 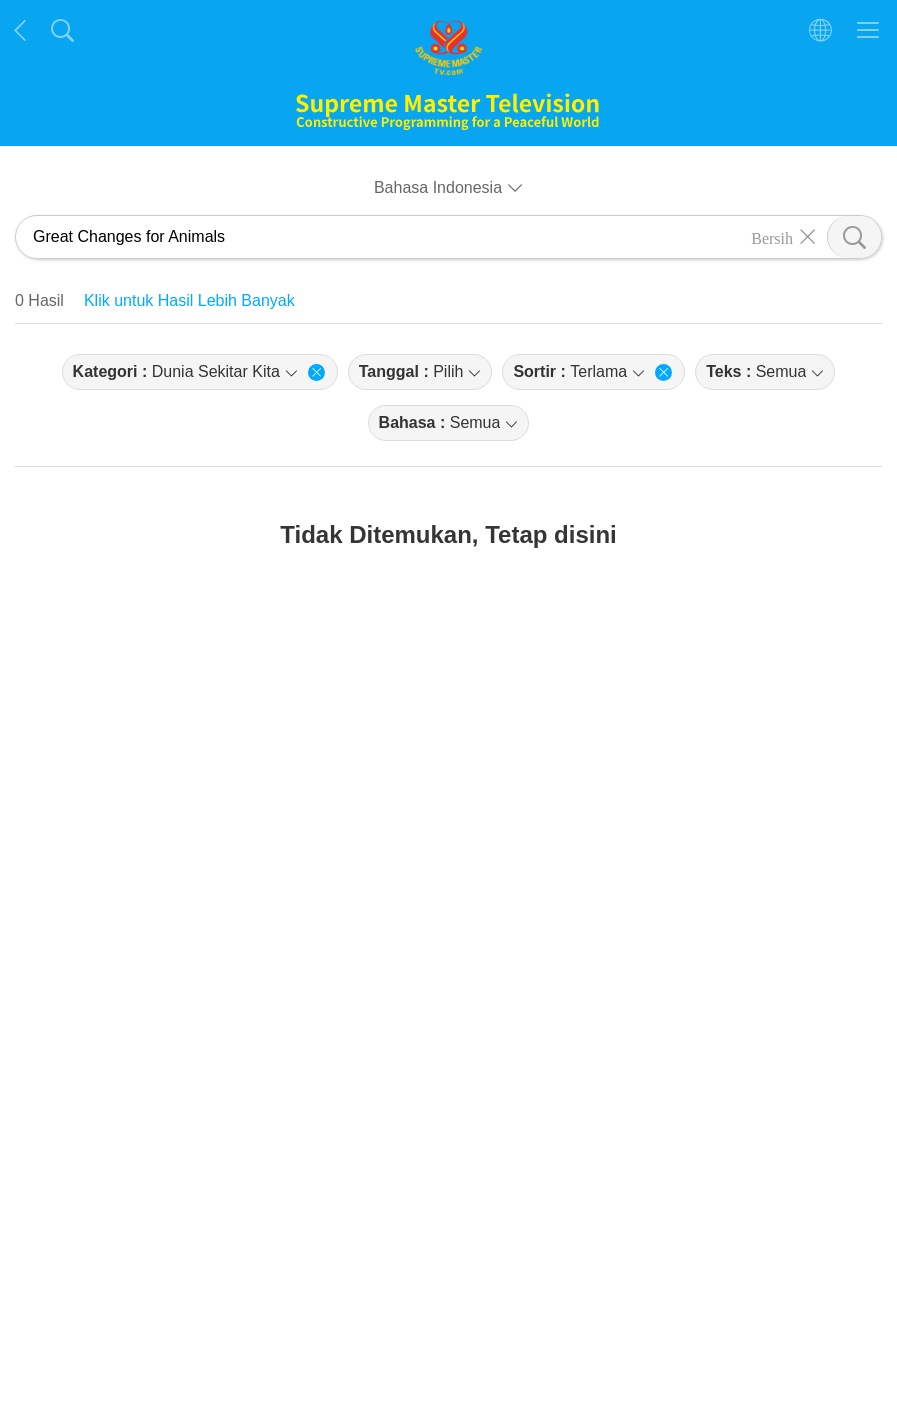 What do you see at coordinates (189, 300) in the screenshot?
I see `Klik untuk Hasil Lebih Banyak` at bounding box center [189, 300].